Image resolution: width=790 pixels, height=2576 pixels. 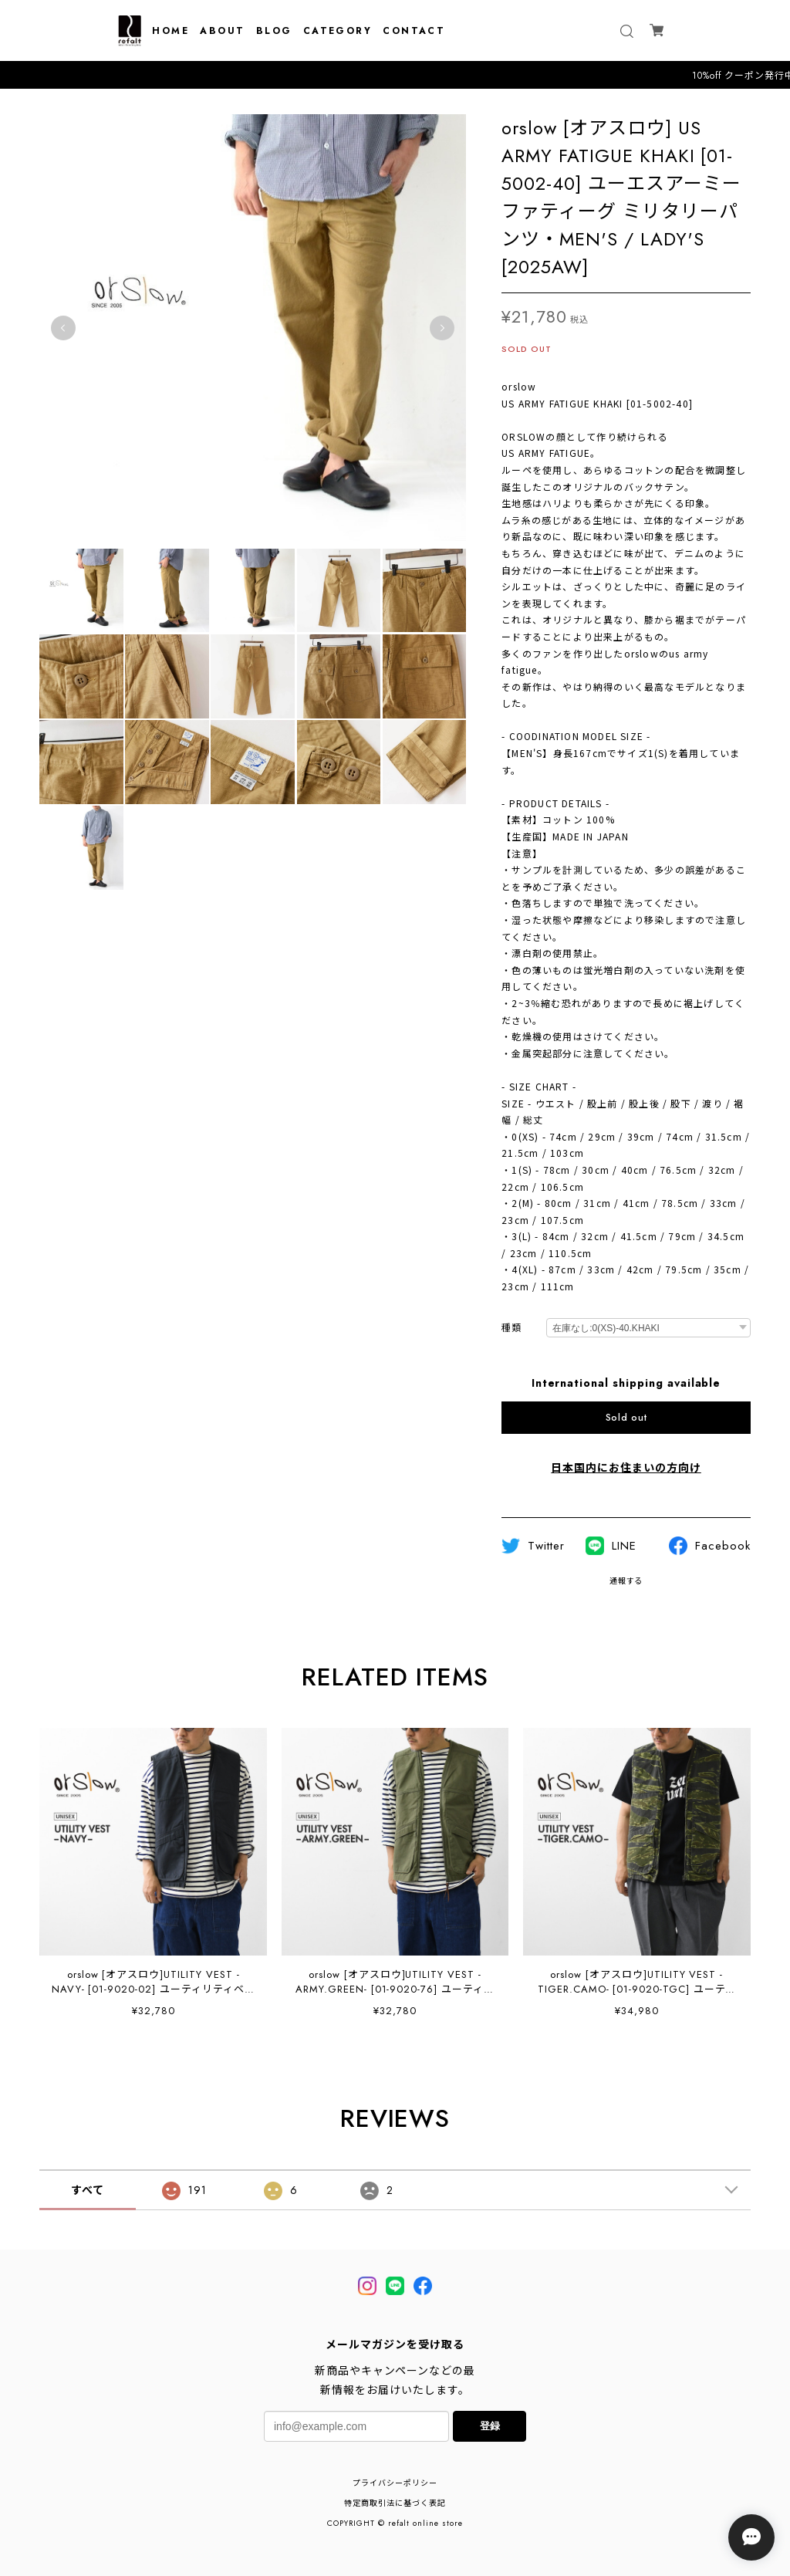 What do you see at coordinates (63, 328) in the screenshot?
I see `Previous` at bounding box center [63, 328].